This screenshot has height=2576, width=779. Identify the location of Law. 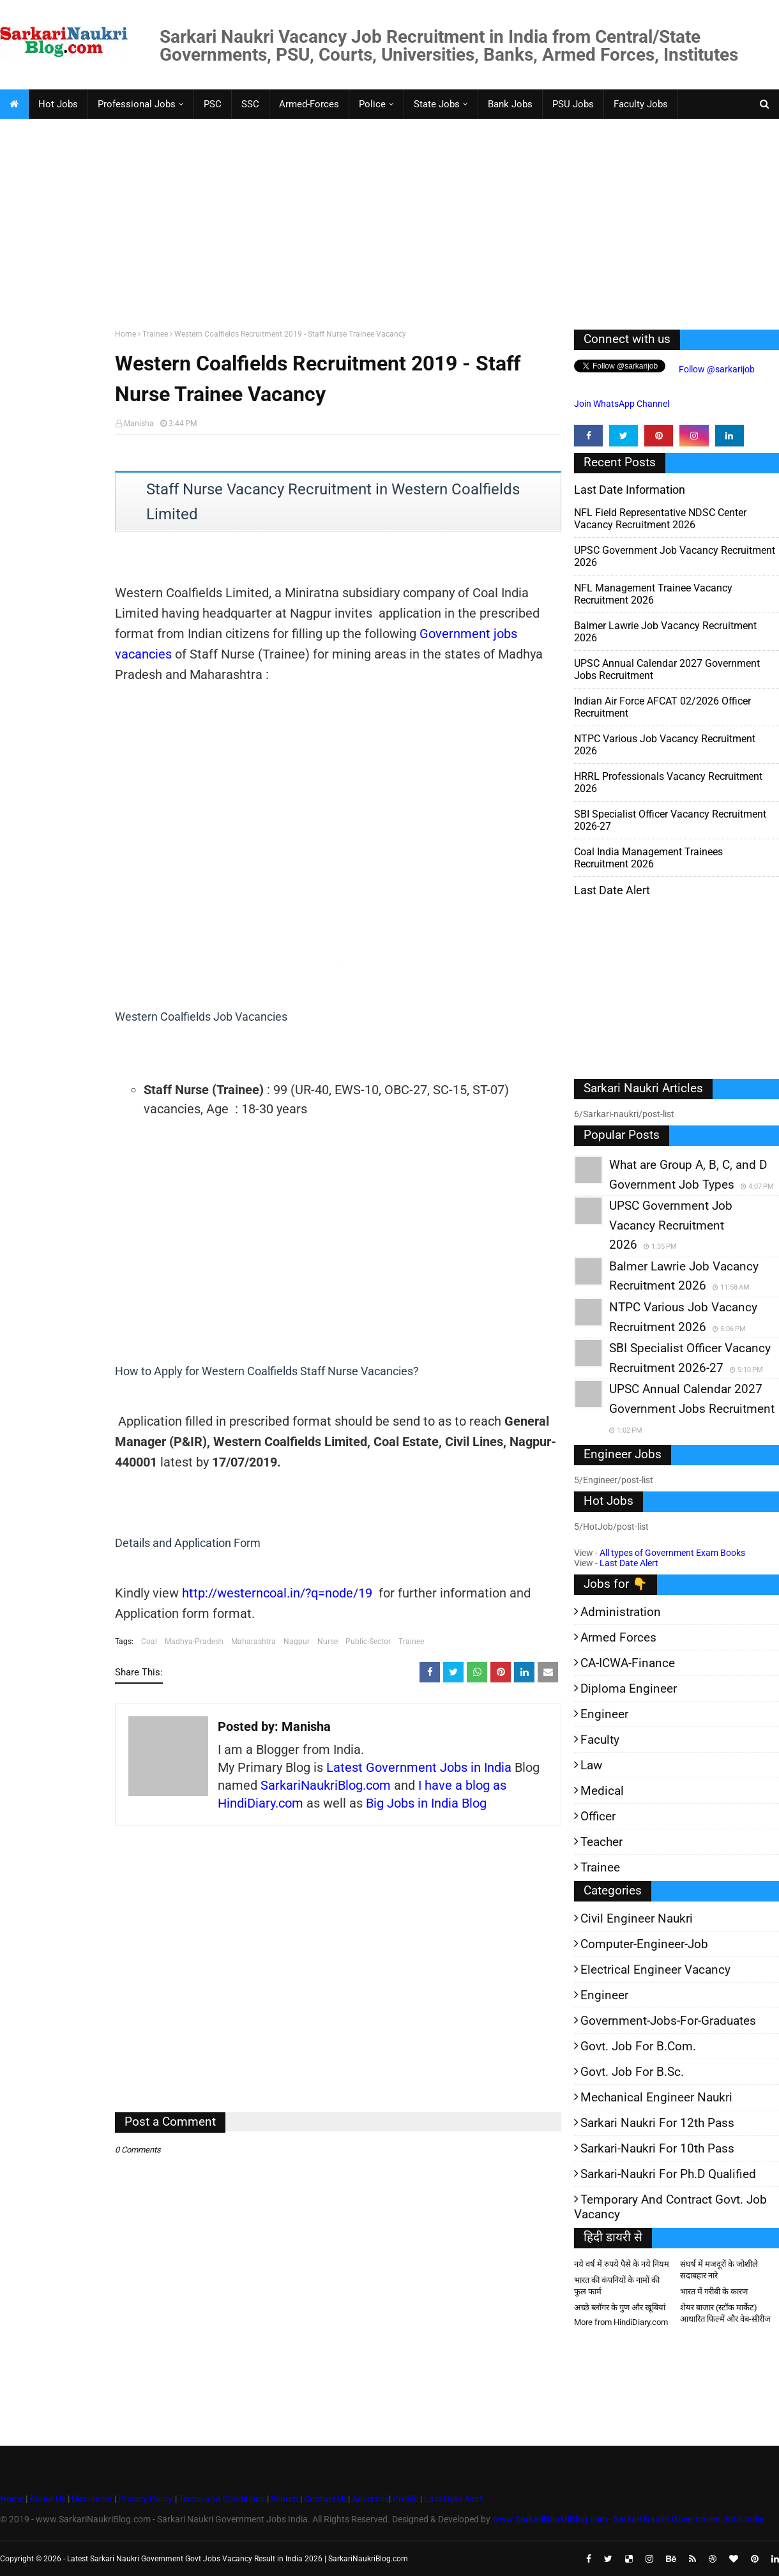
(591, 1765).